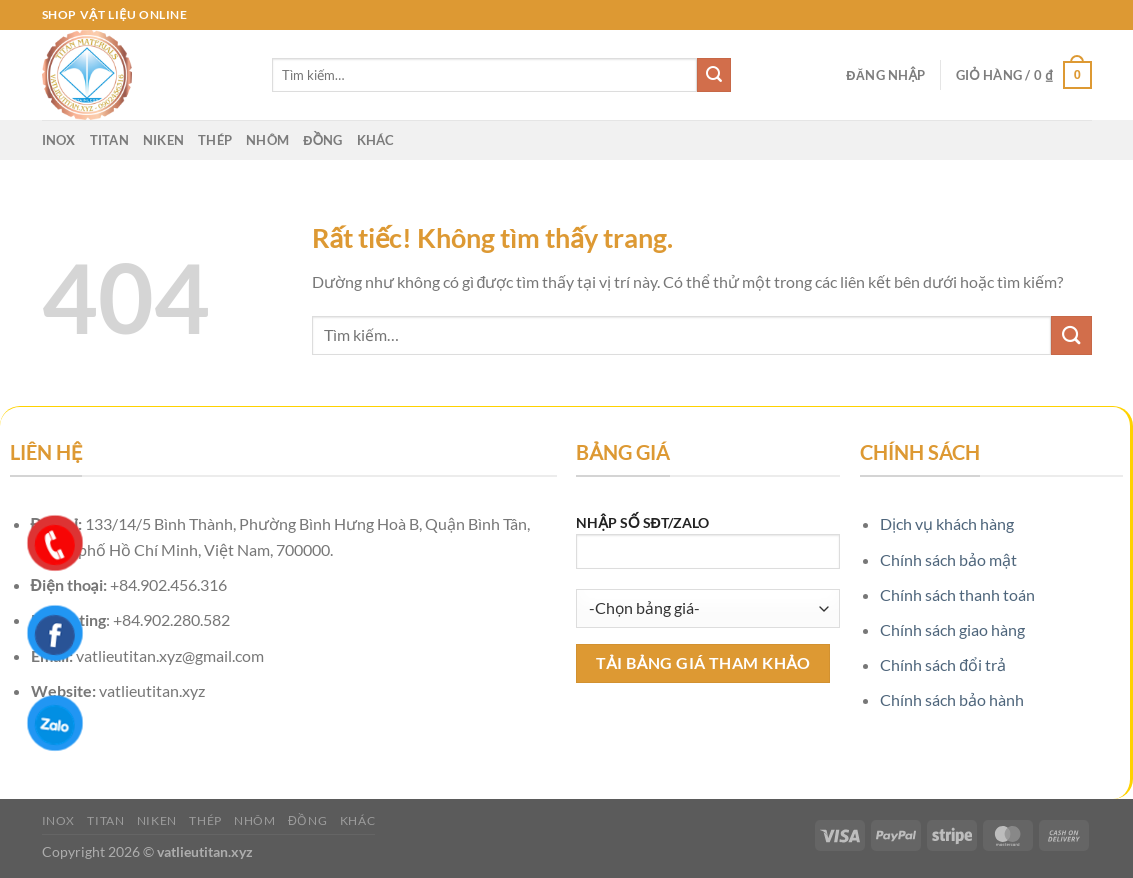  Describe the element at coordinates (957, 594) in the screenshot. I see `Chính sách thanh toán` at that location.